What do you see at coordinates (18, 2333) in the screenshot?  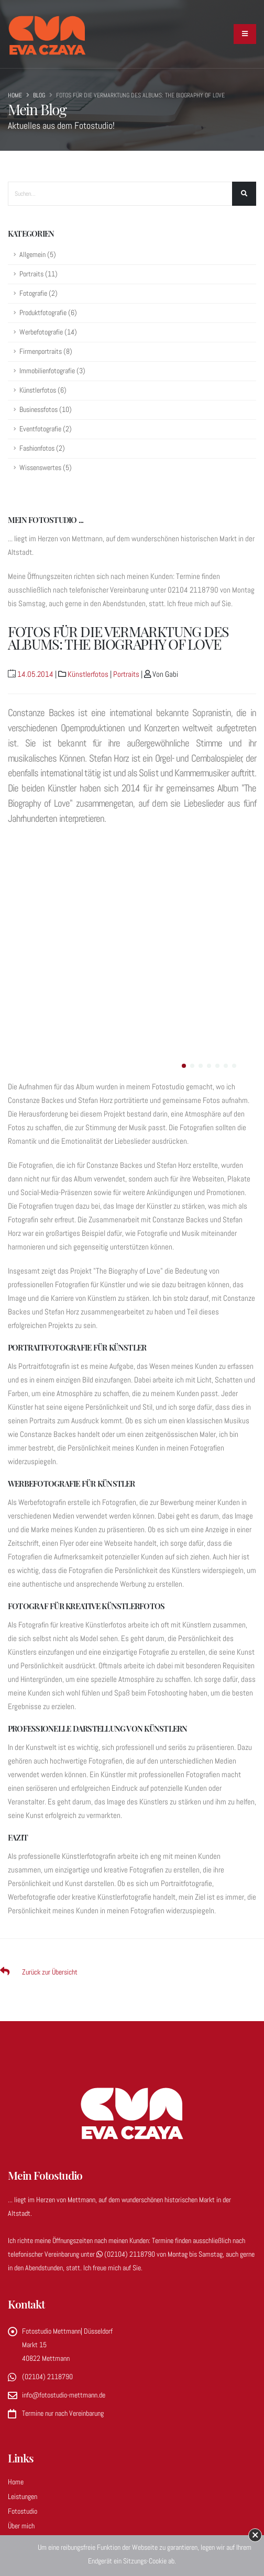 I see `Kontakt` at bounding box center [18, 2333].